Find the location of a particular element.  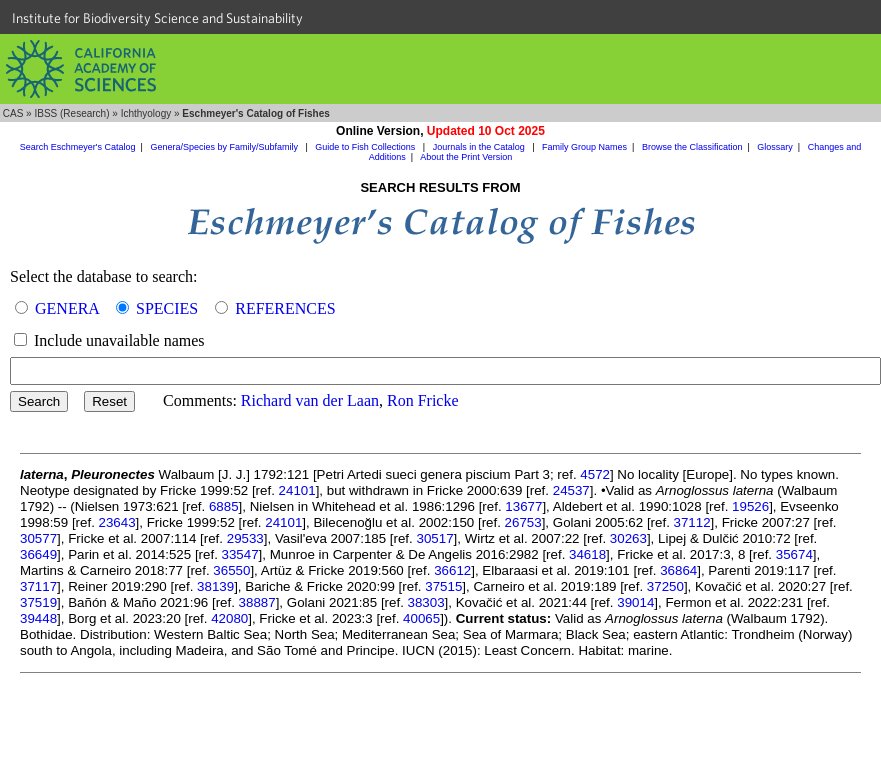

40065 is located at coordinates (421, 618).